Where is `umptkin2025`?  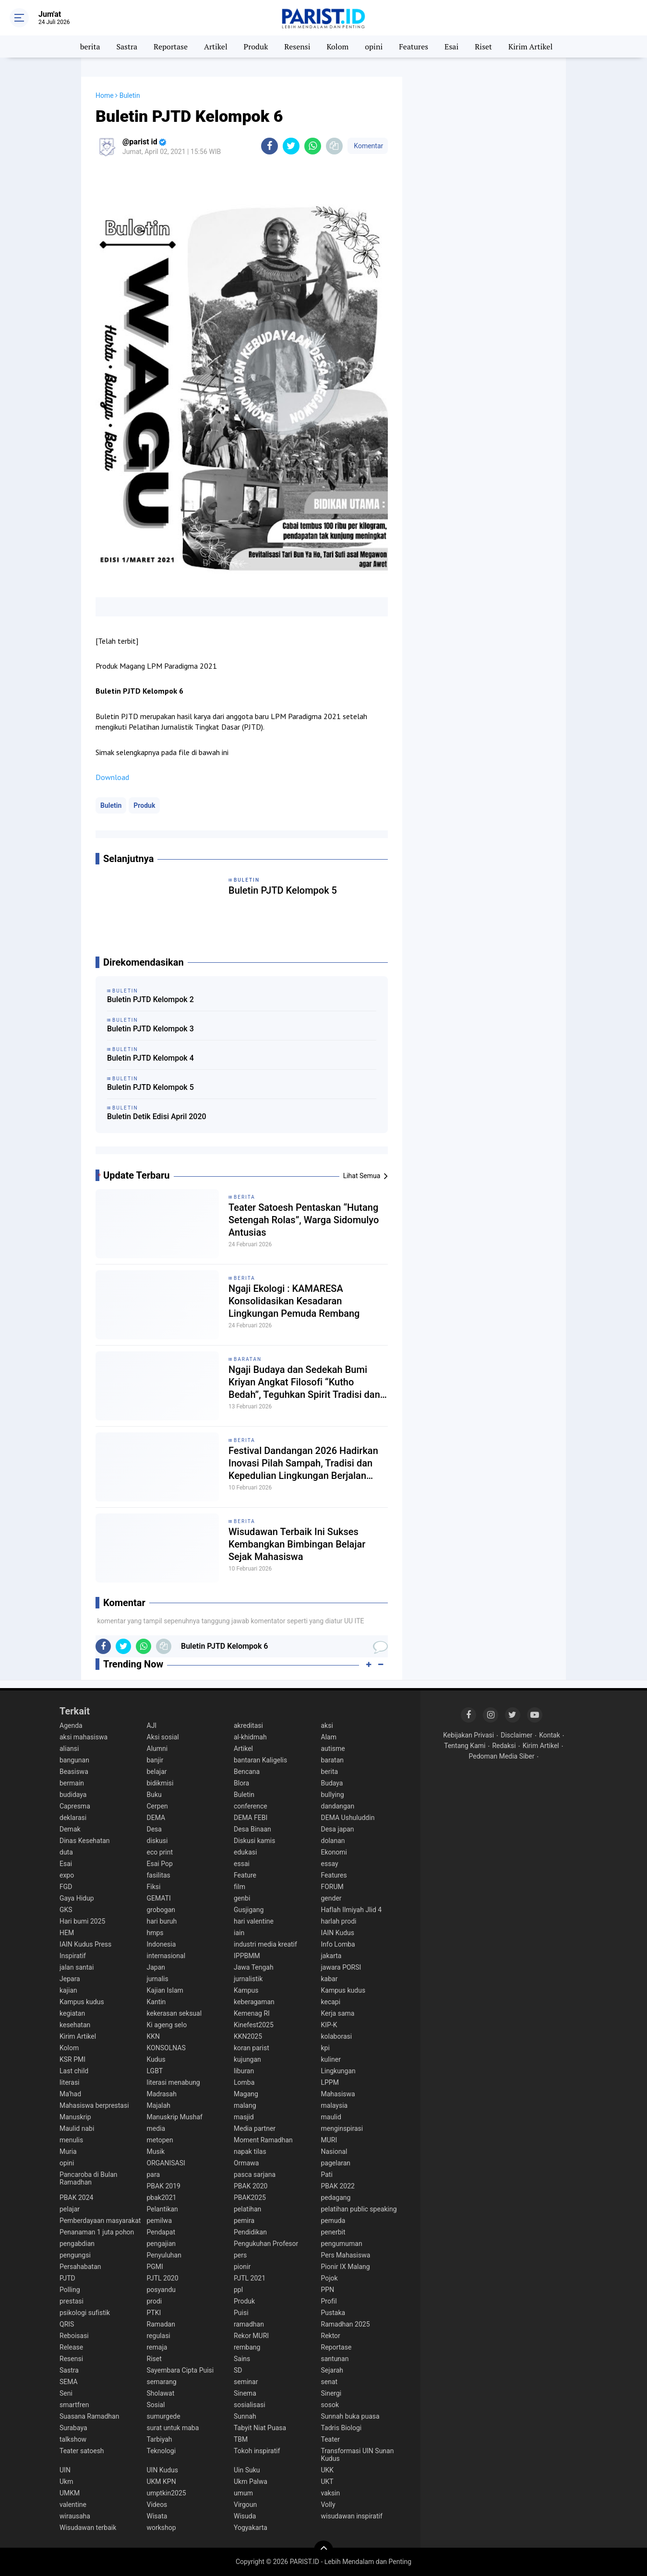 umptkin2025 is located at coordinates (166, 2493).